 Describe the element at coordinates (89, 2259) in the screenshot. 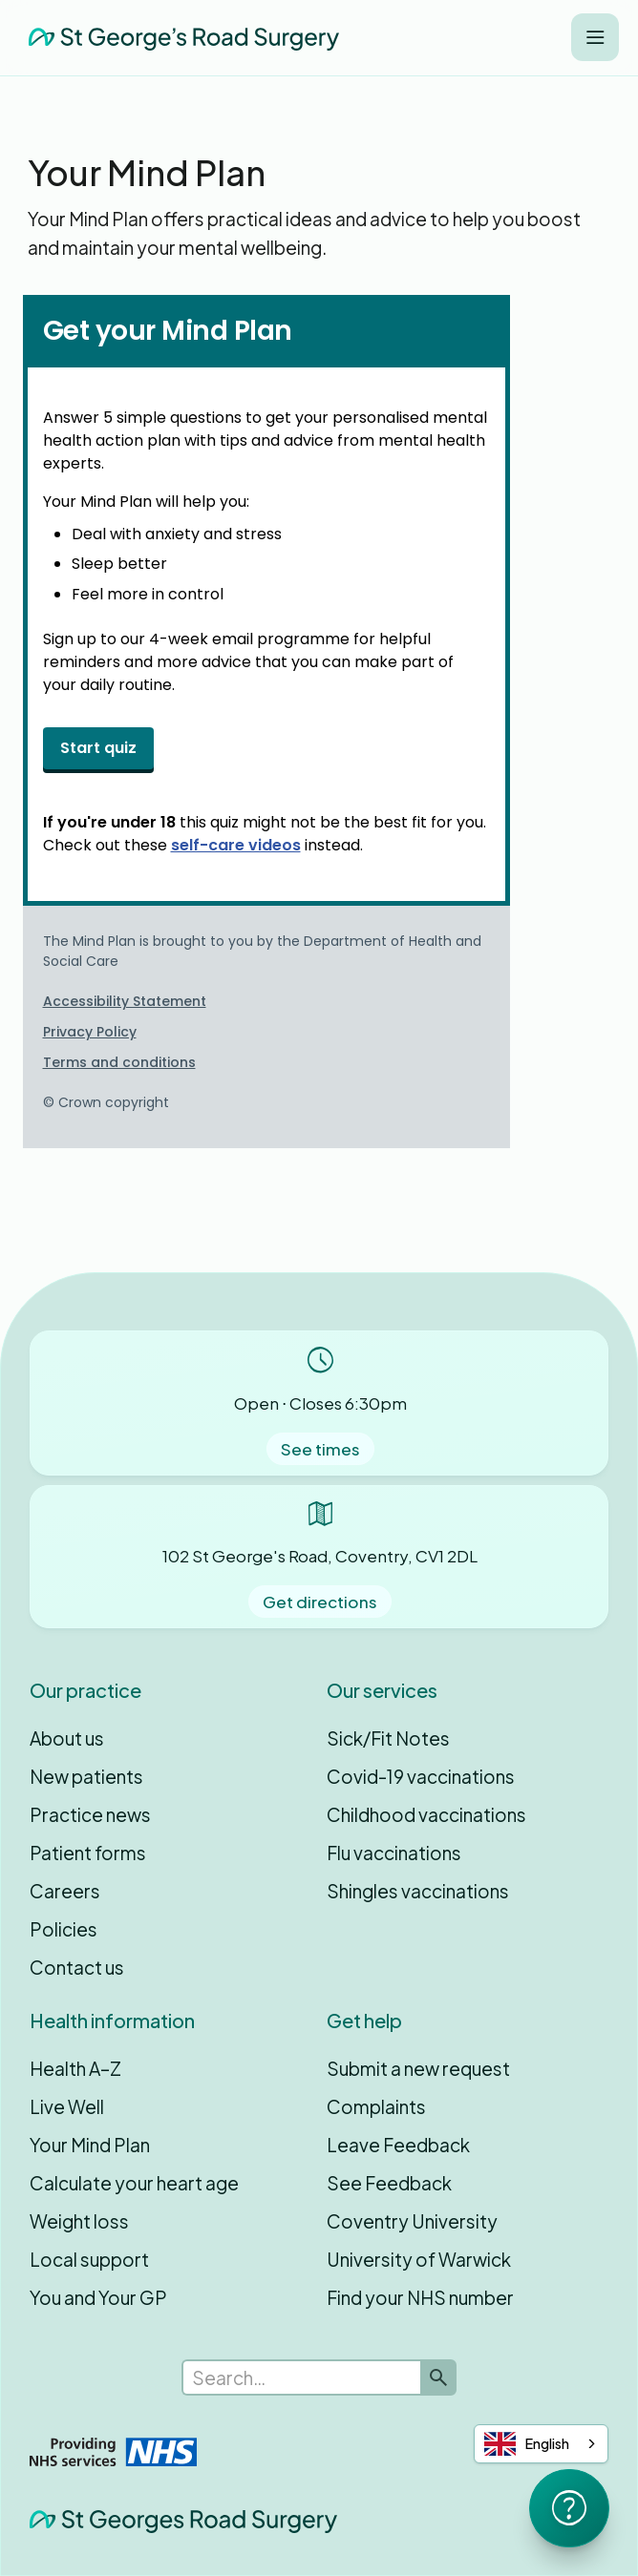

I see `Local support` at that location.